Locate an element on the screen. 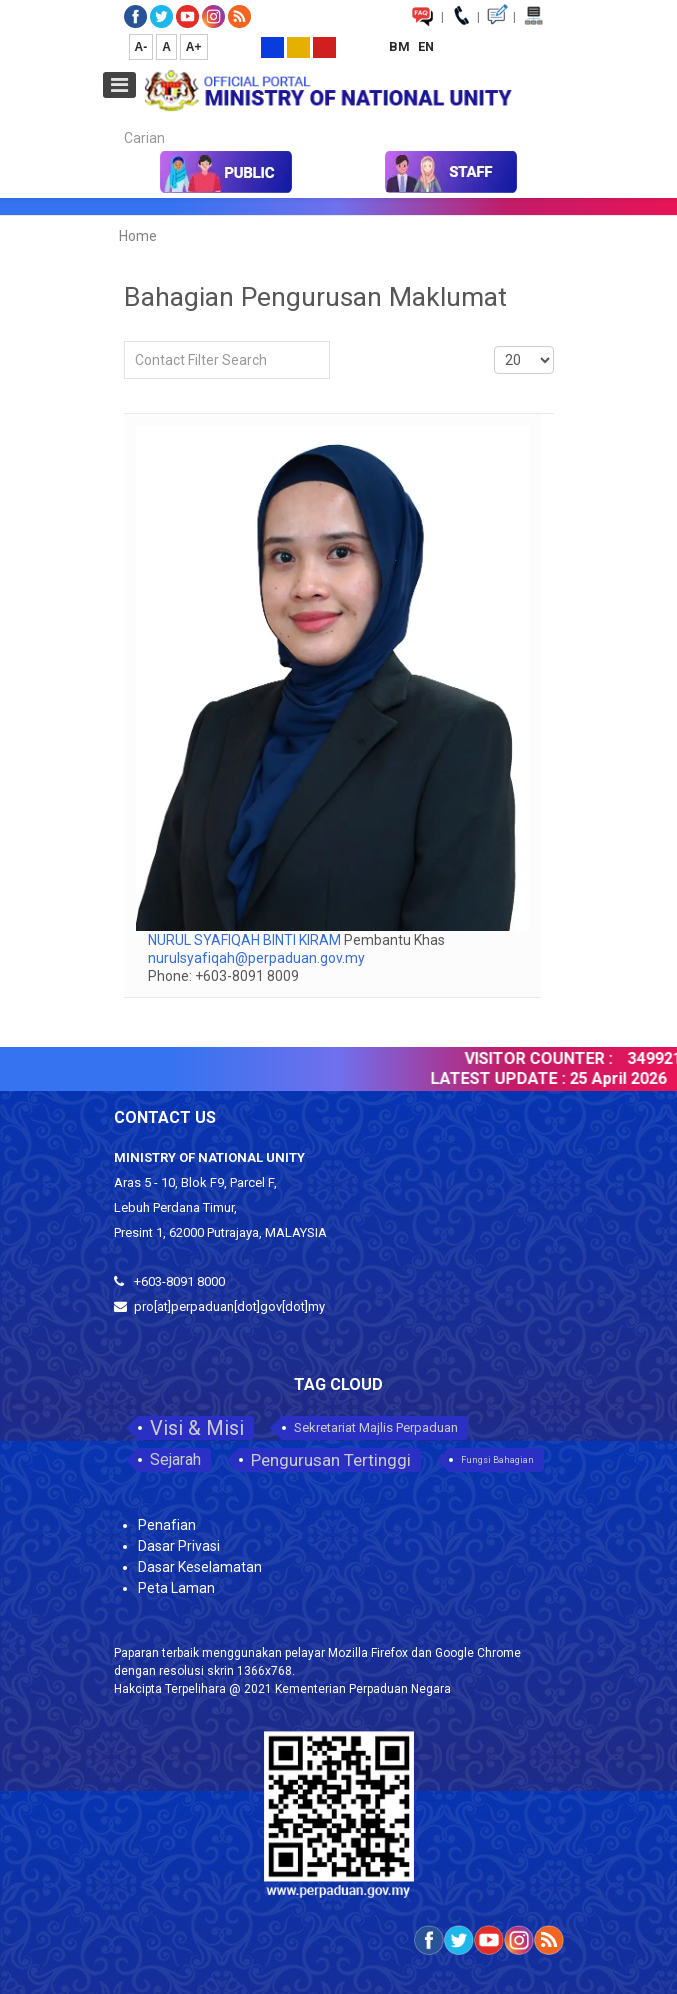 The width and height of the screenshot is (677, 1994). Filter Field is located at coordinates (124, 341).